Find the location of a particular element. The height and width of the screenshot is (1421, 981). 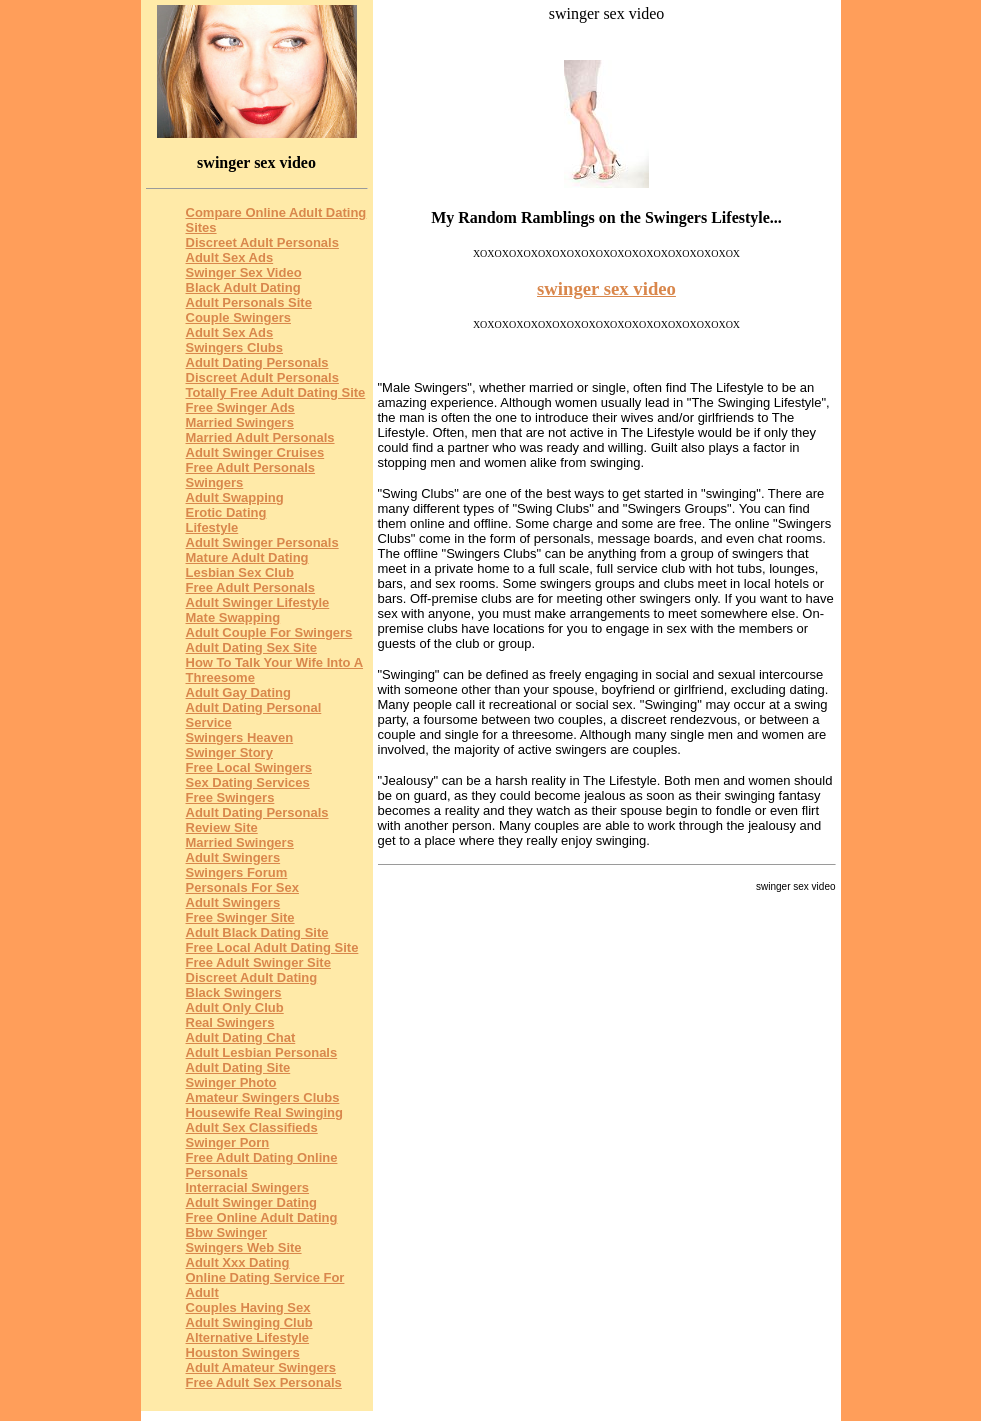

Adult Dating Site is located at coordinates (238, 1067).